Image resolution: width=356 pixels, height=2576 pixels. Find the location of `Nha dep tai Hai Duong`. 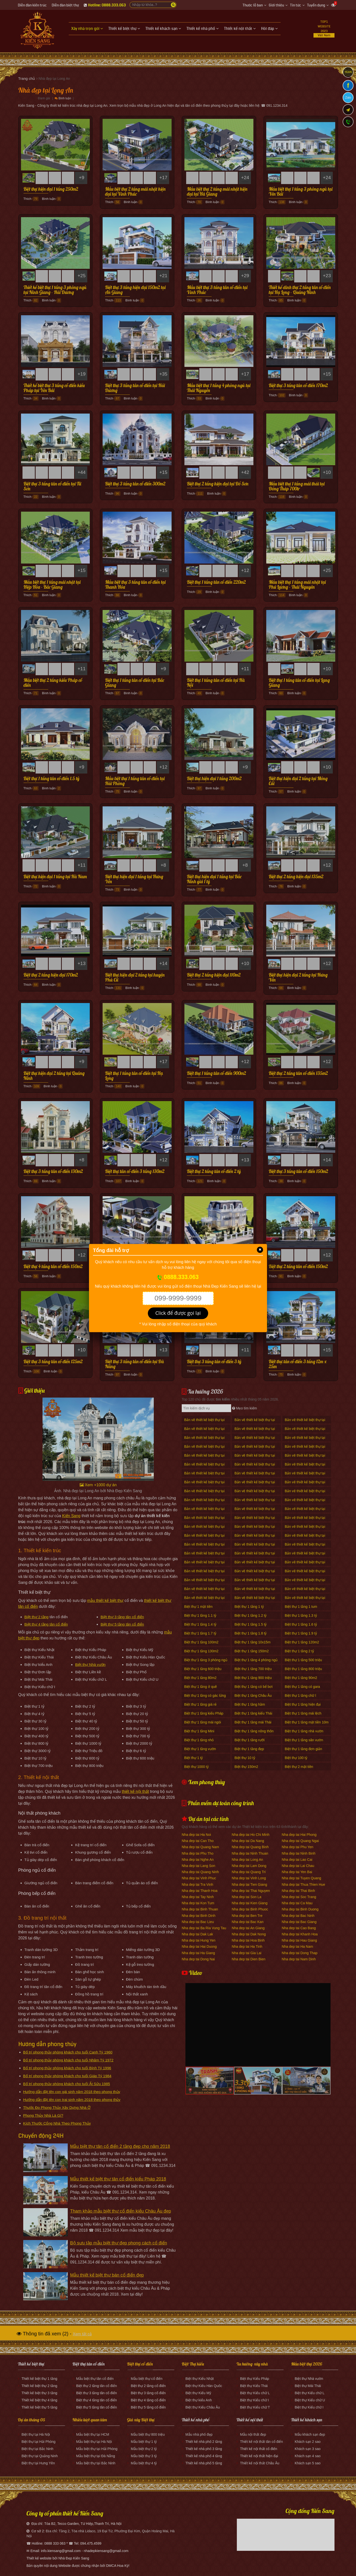

Nha dep tai Hai Duong is located at coordinates (199, 1946).